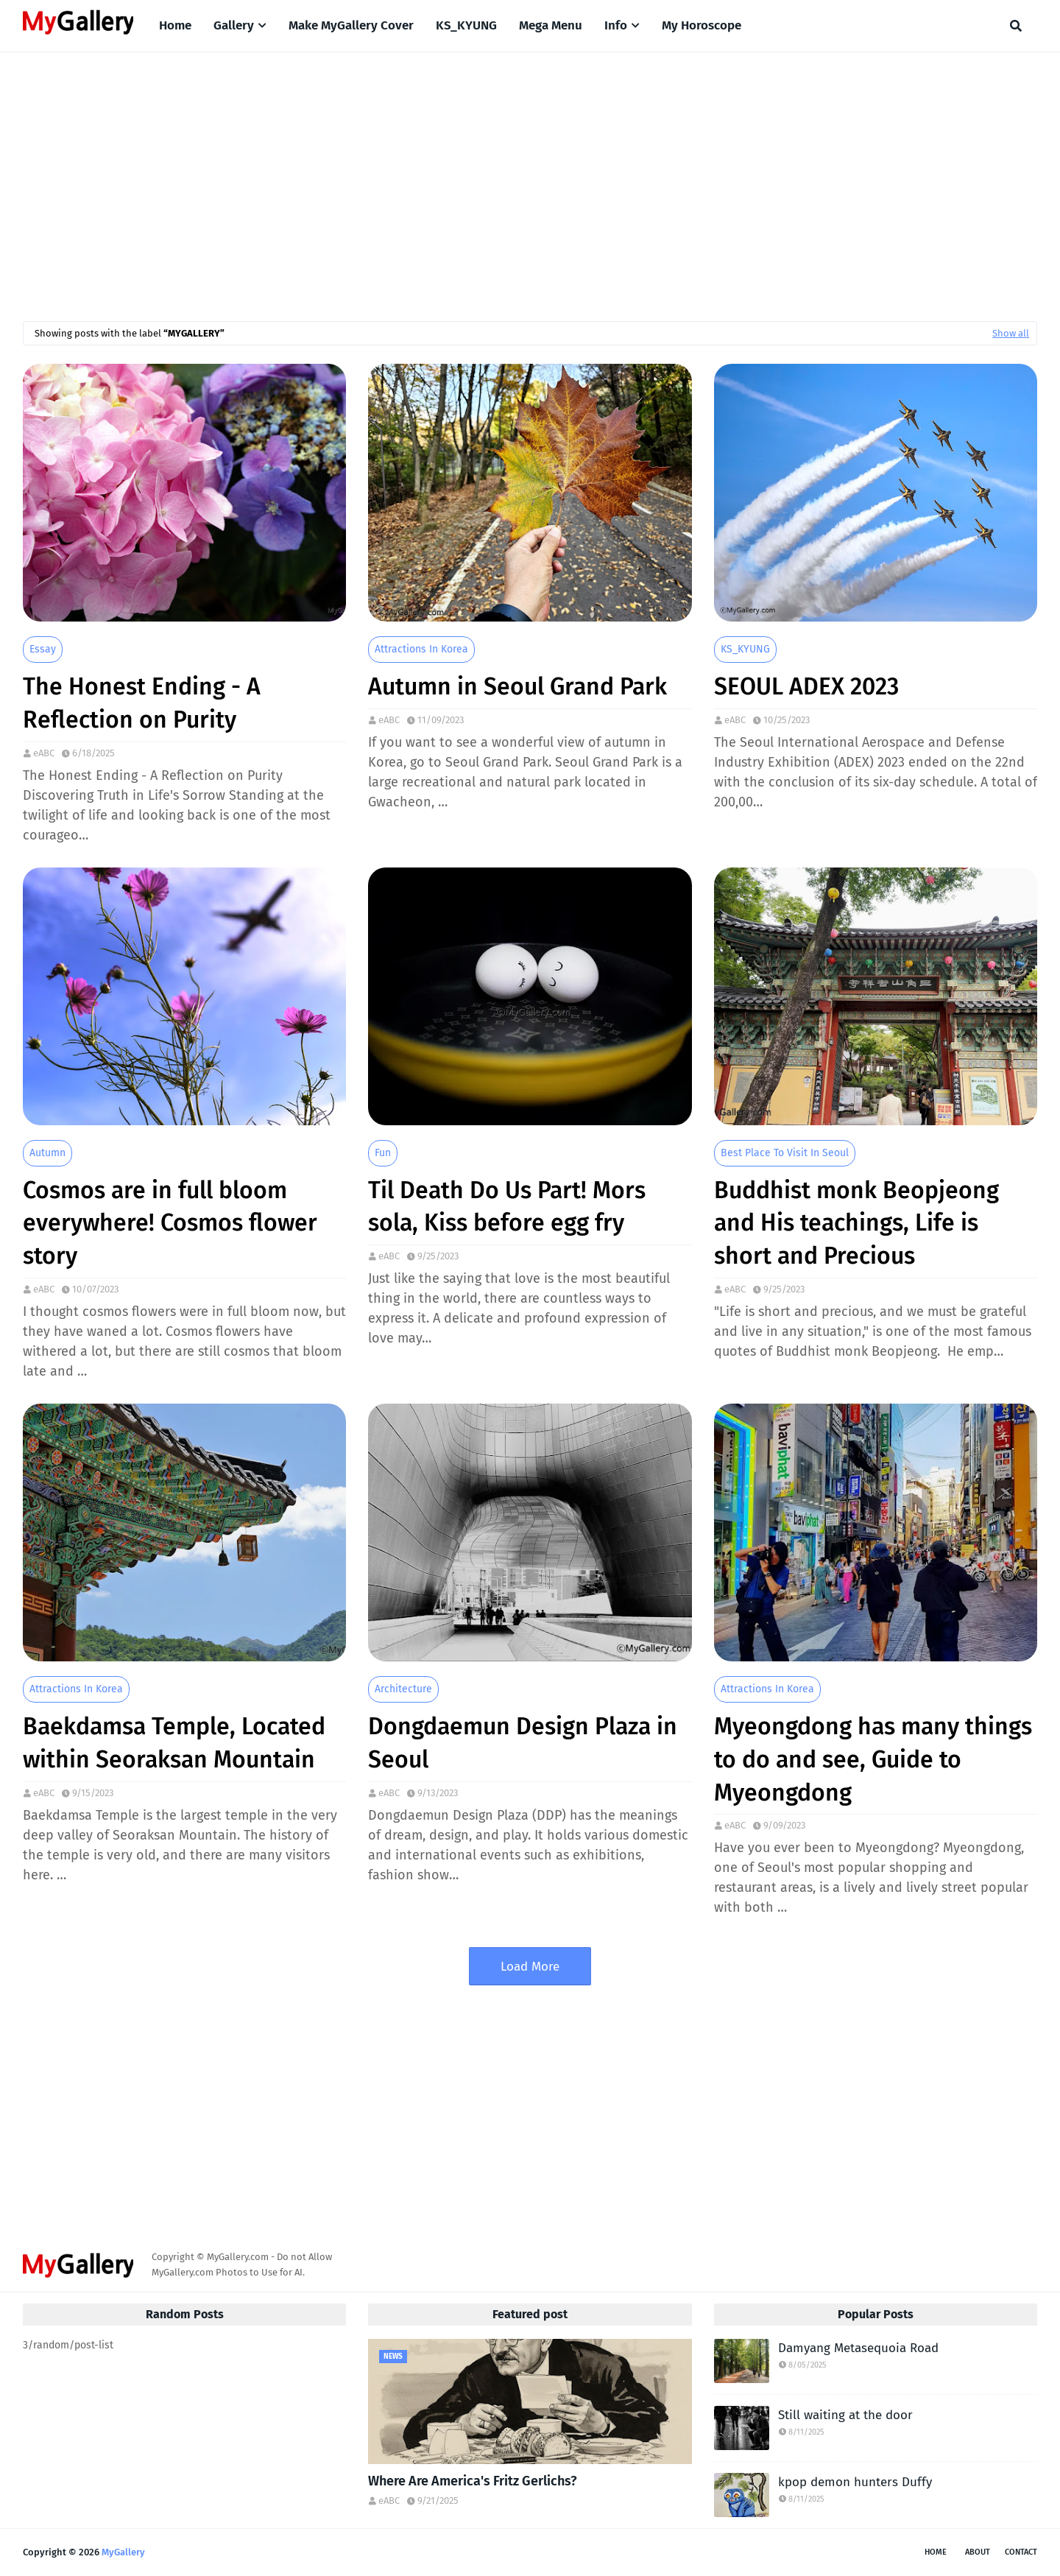 The width and height of the screenshot is (1060, 2576). Describe the element at coordinates (42, 649) in the screenshot. I see `Essay` at that location.